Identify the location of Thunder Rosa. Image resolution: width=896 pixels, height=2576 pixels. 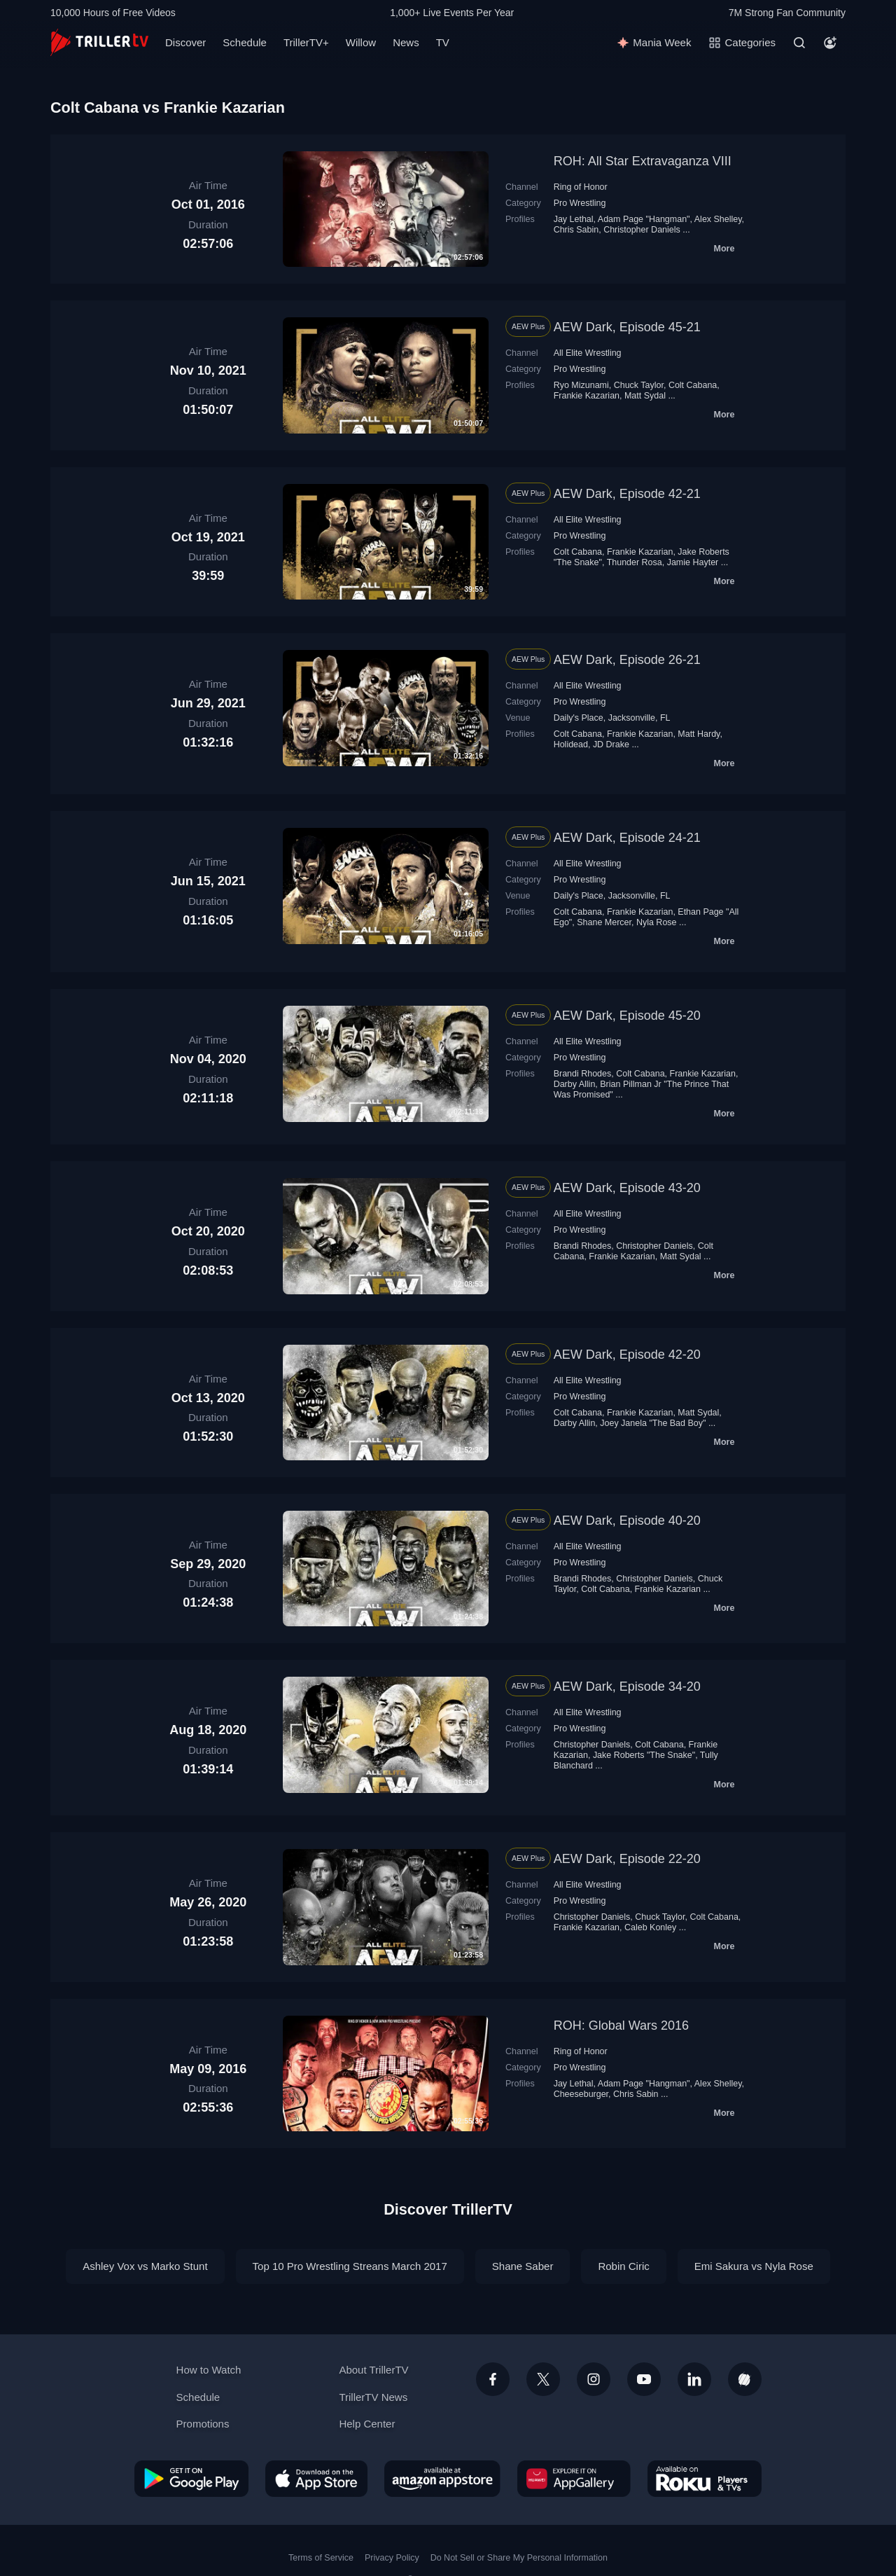
(634, 562).